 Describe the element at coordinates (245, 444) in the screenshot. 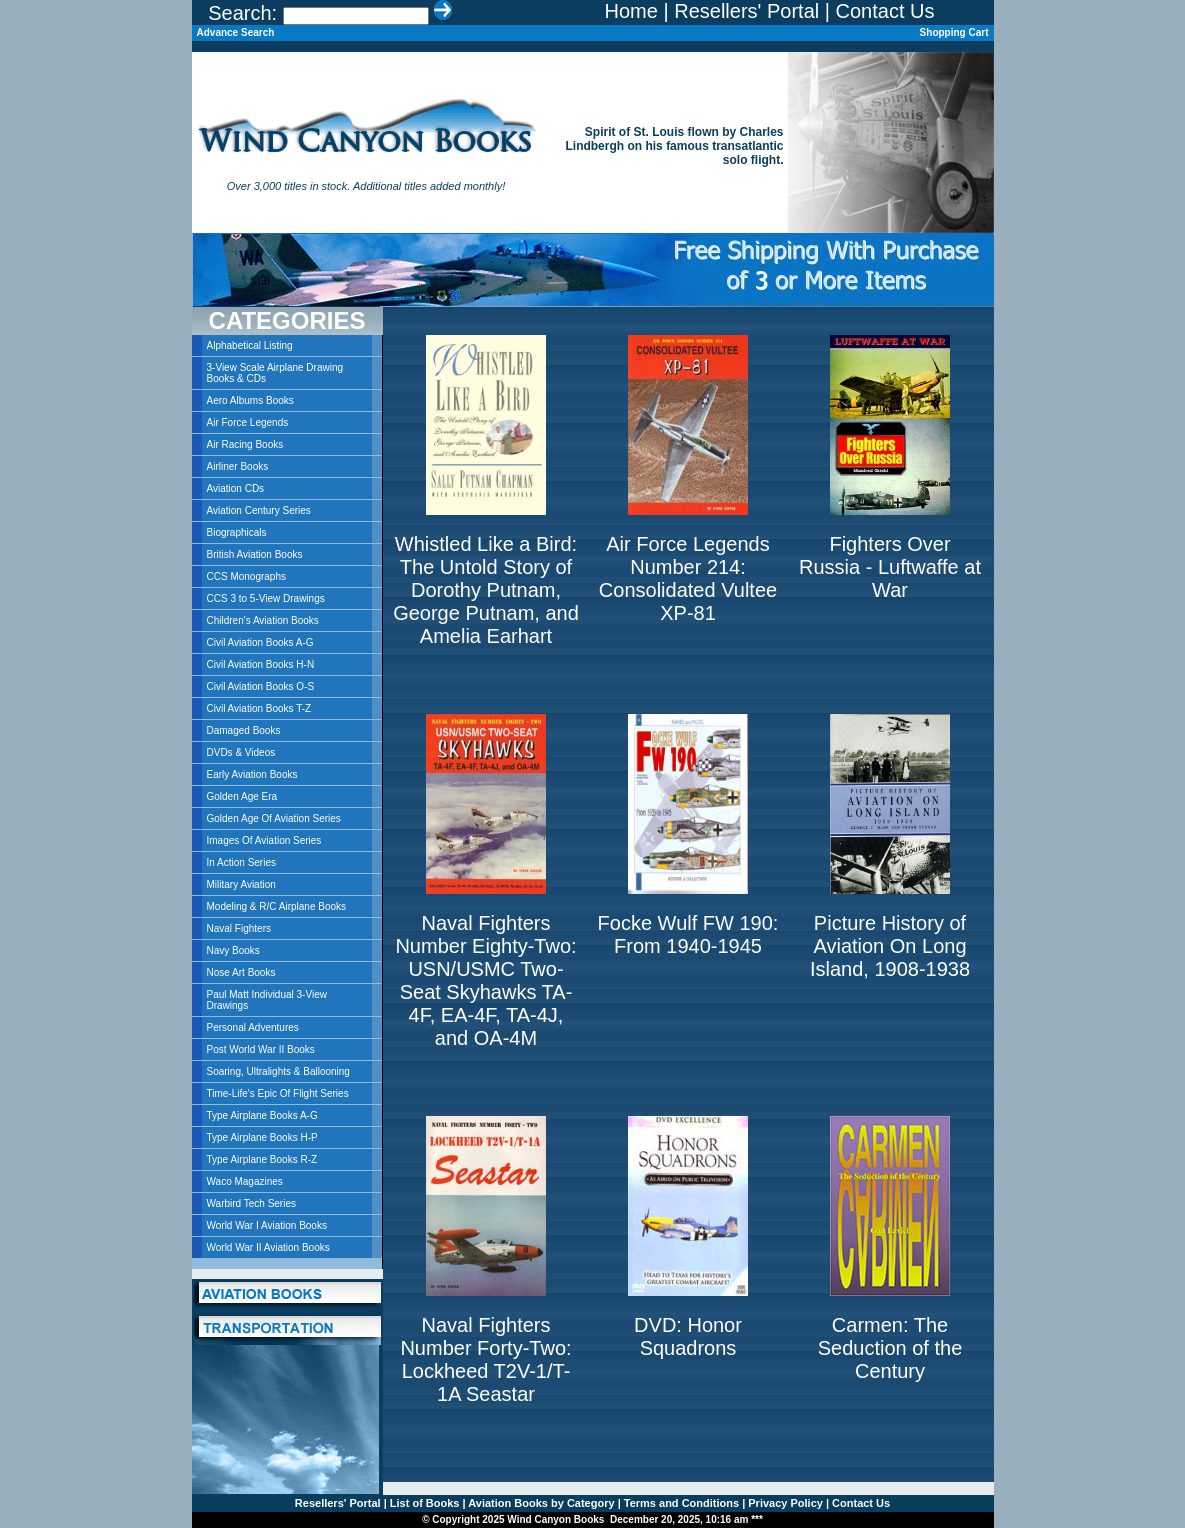

I see `Air Racing Books` at that location.